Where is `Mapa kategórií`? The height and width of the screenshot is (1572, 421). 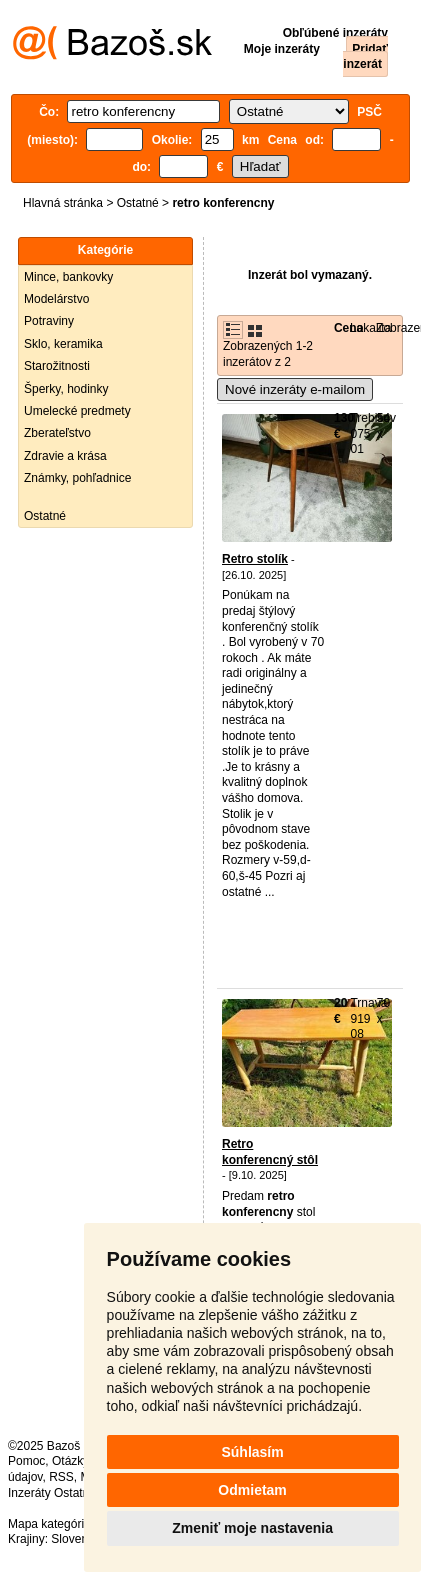
Mapa kategórií is located at coordinates (47, 1524).